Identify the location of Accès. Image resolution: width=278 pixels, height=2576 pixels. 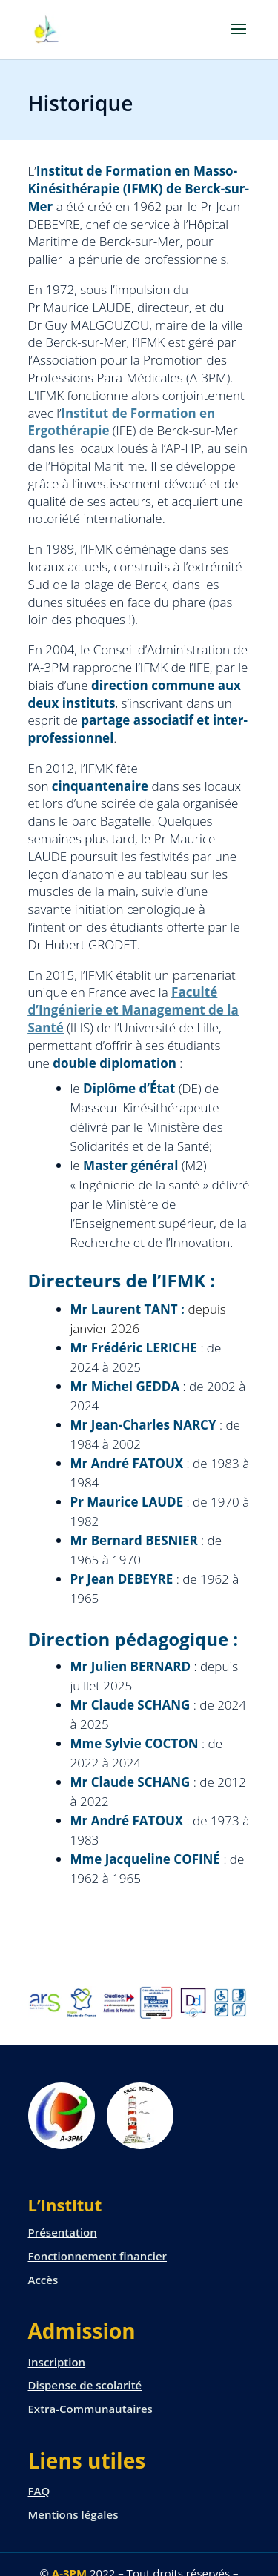
(43, 2279).